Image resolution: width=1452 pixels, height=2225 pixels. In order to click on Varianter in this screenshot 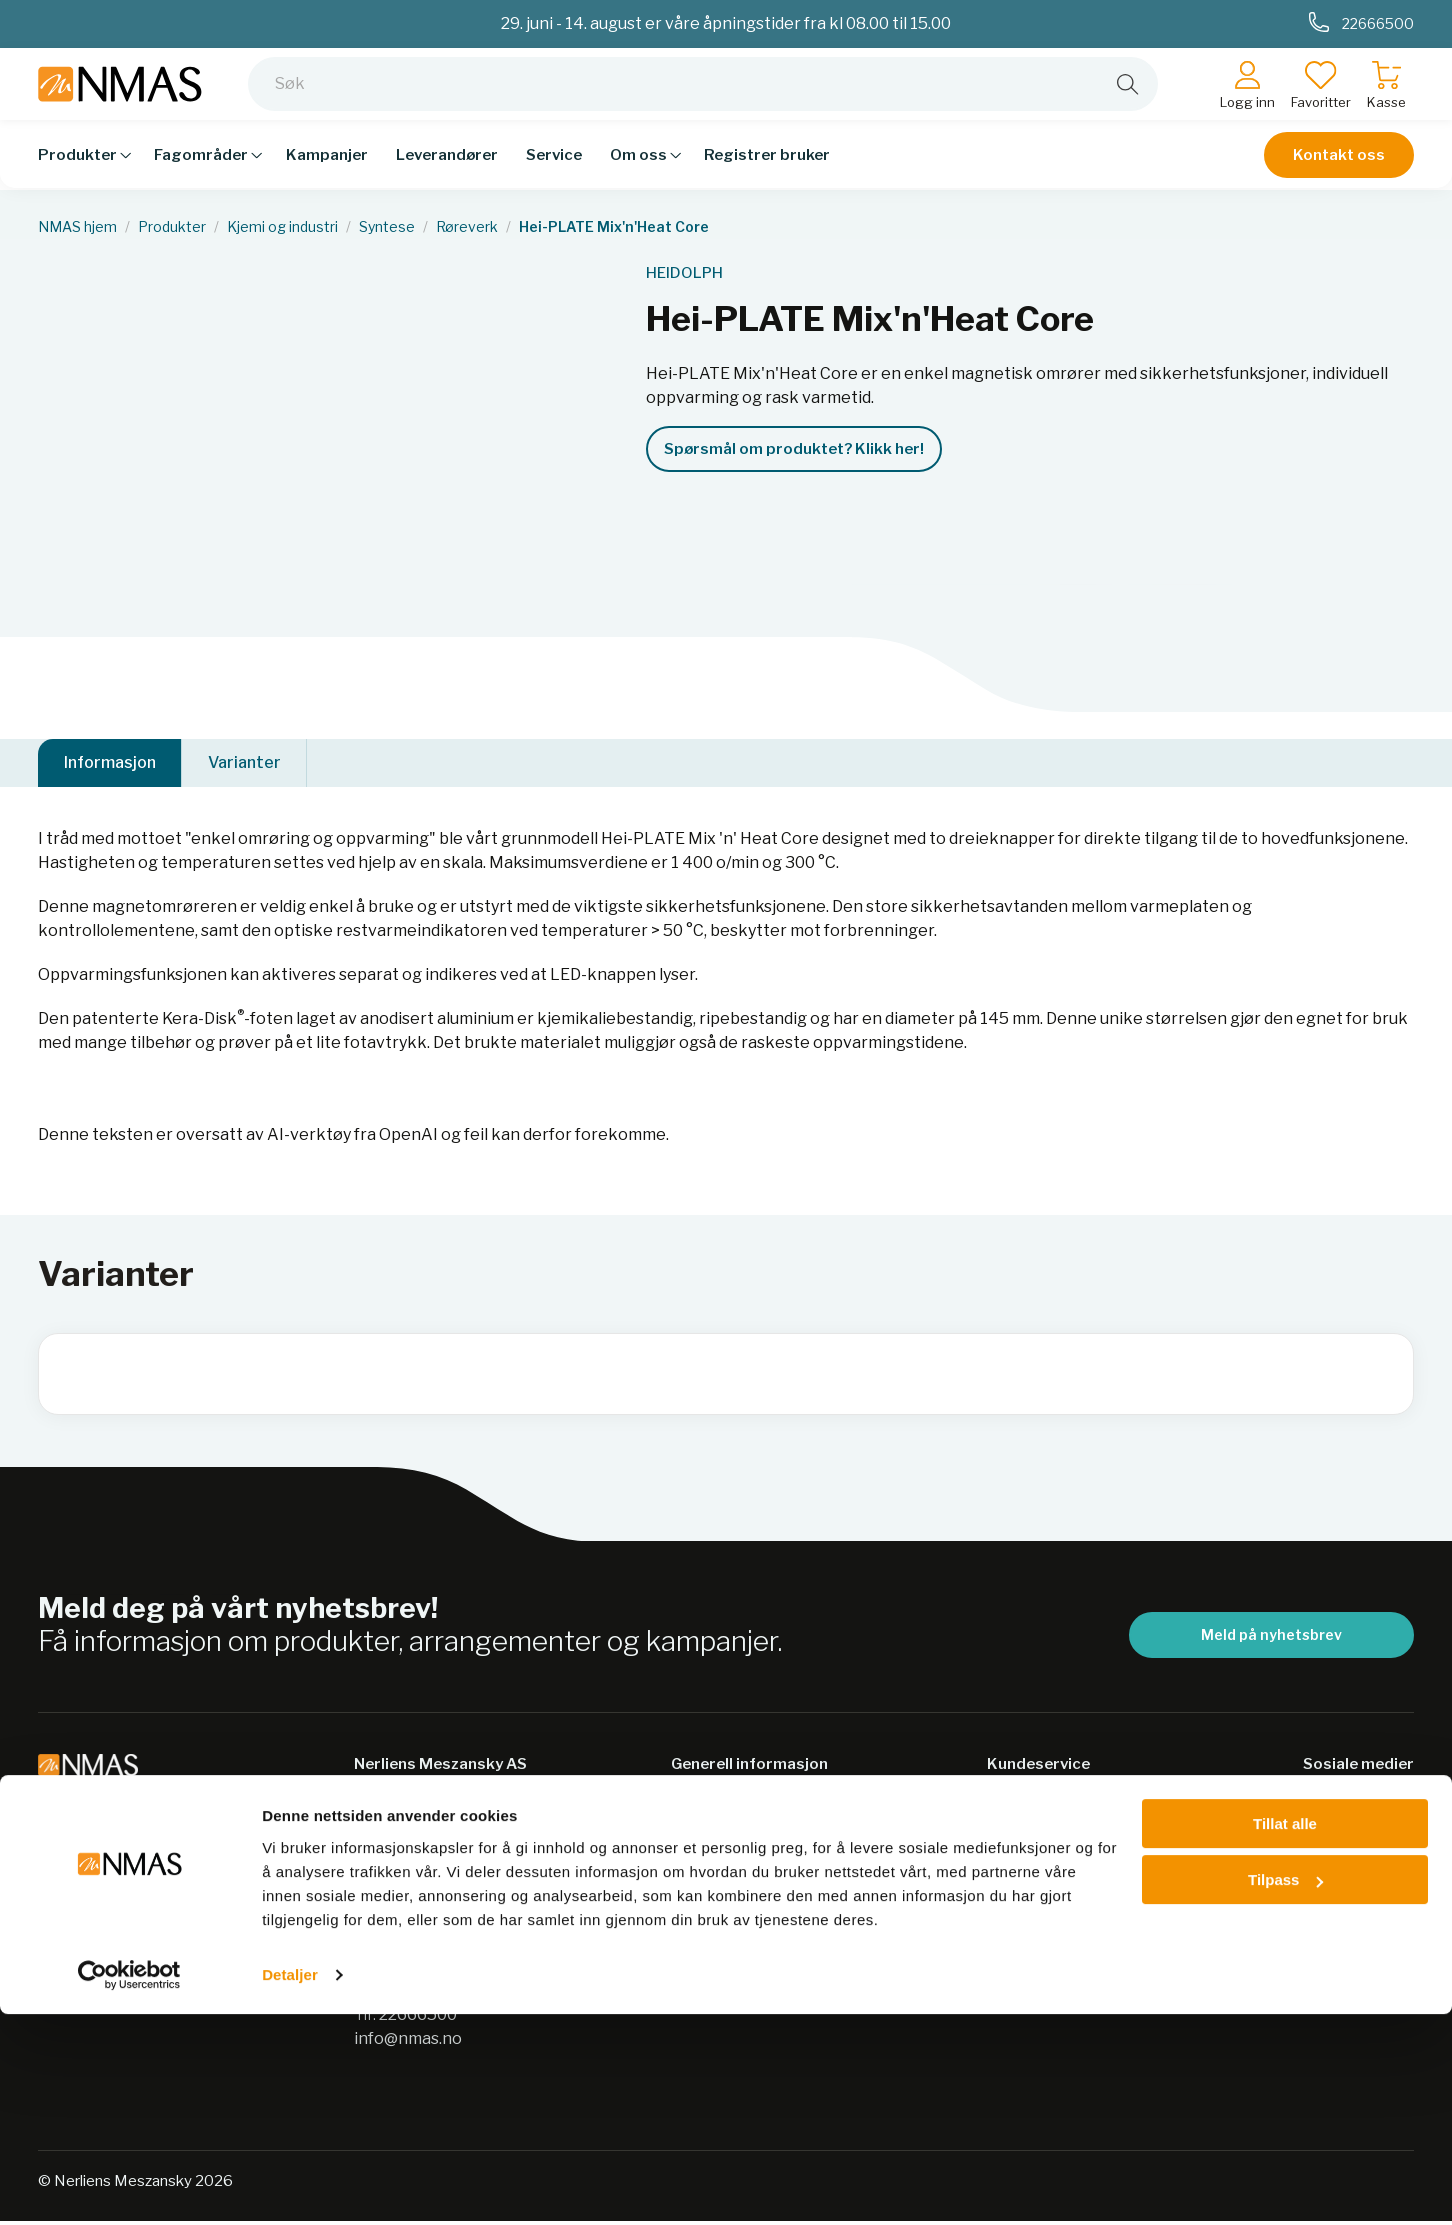, I will do `click(244, 764)`.